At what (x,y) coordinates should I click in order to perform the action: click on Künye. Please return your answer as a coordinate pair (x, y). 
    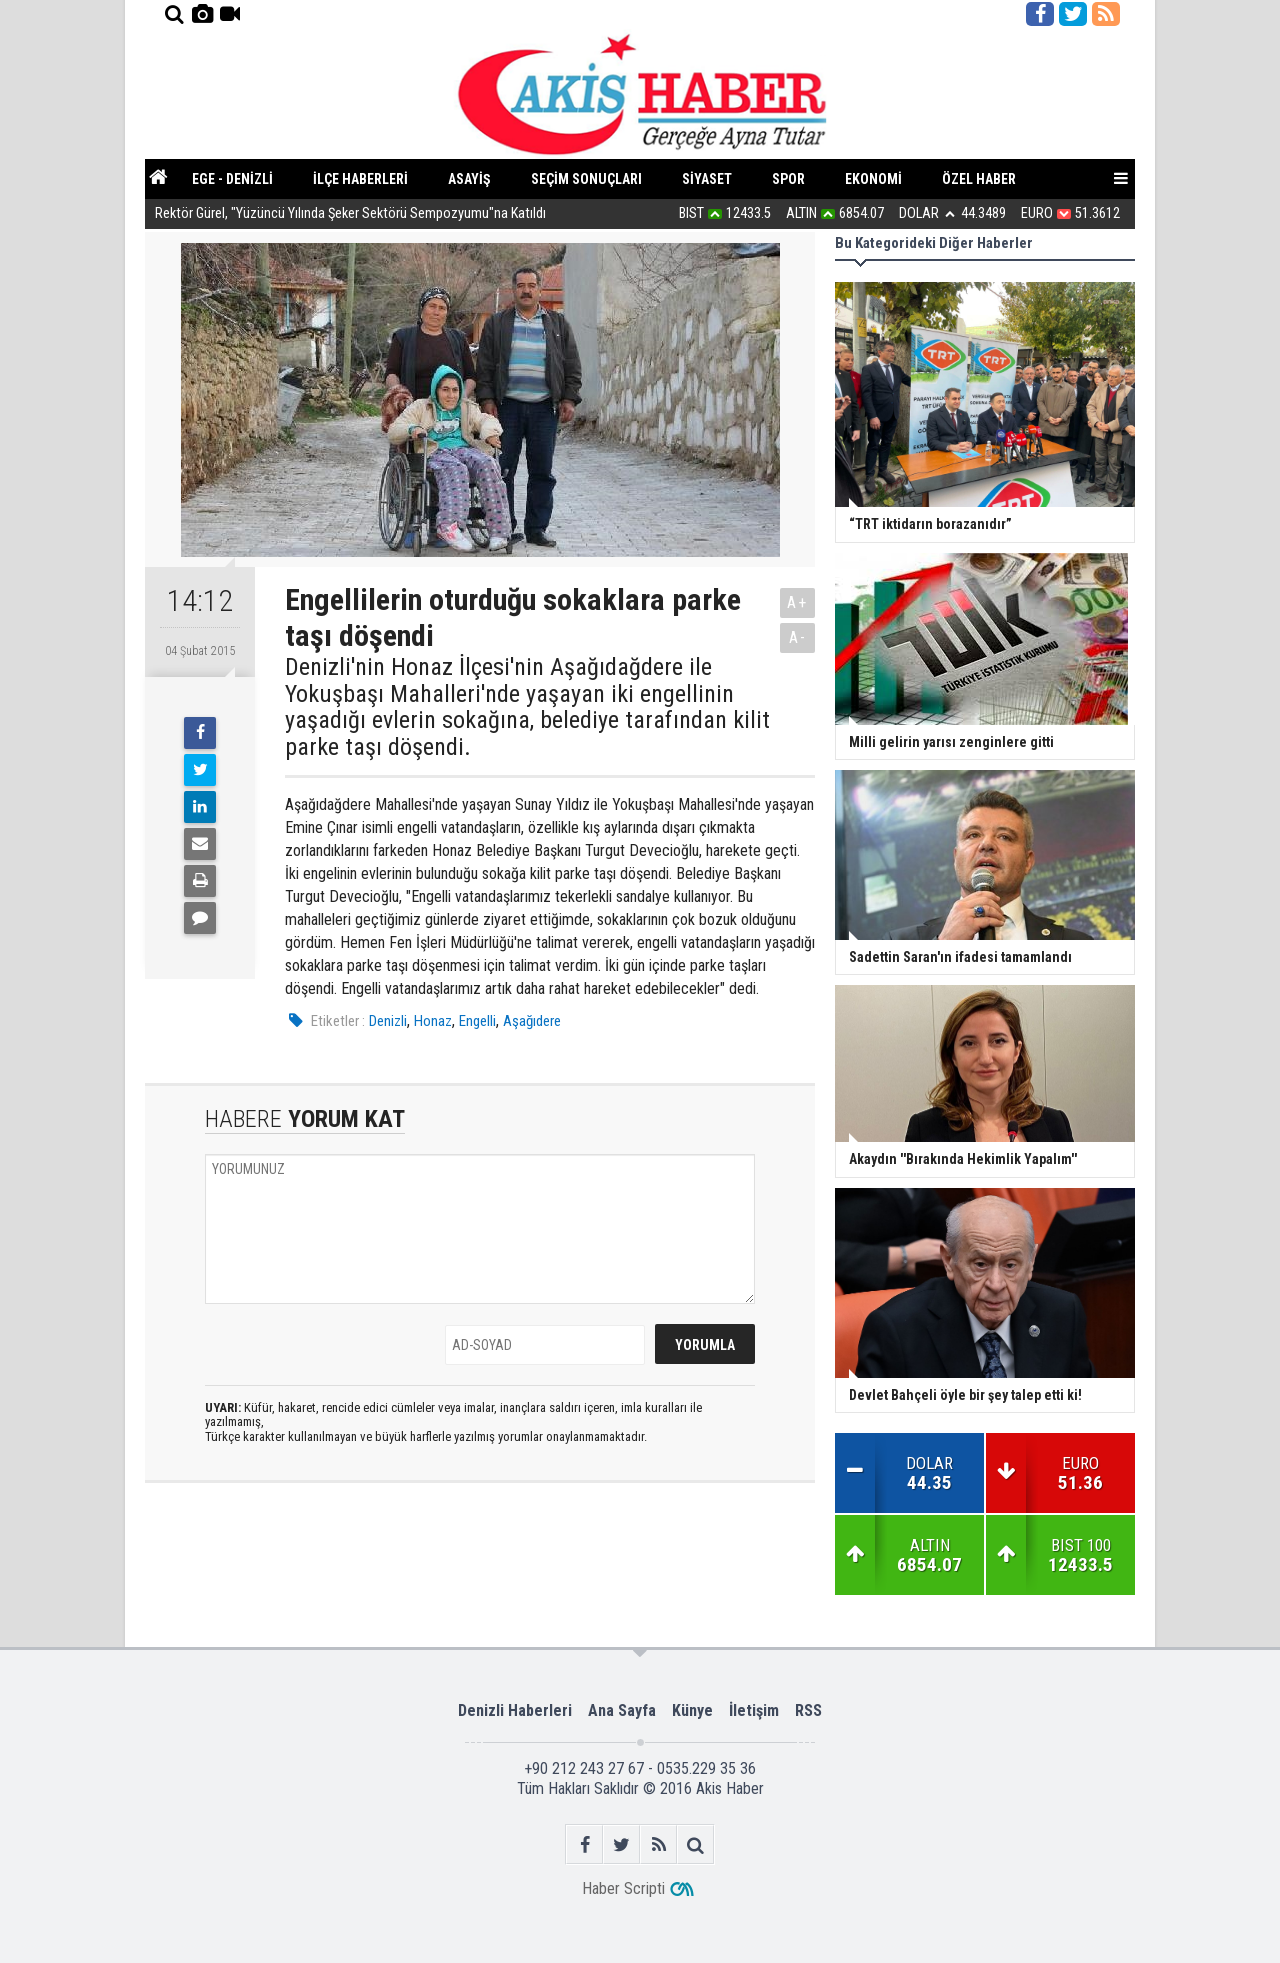
    Looking at the image, I should click on (692, 1710).